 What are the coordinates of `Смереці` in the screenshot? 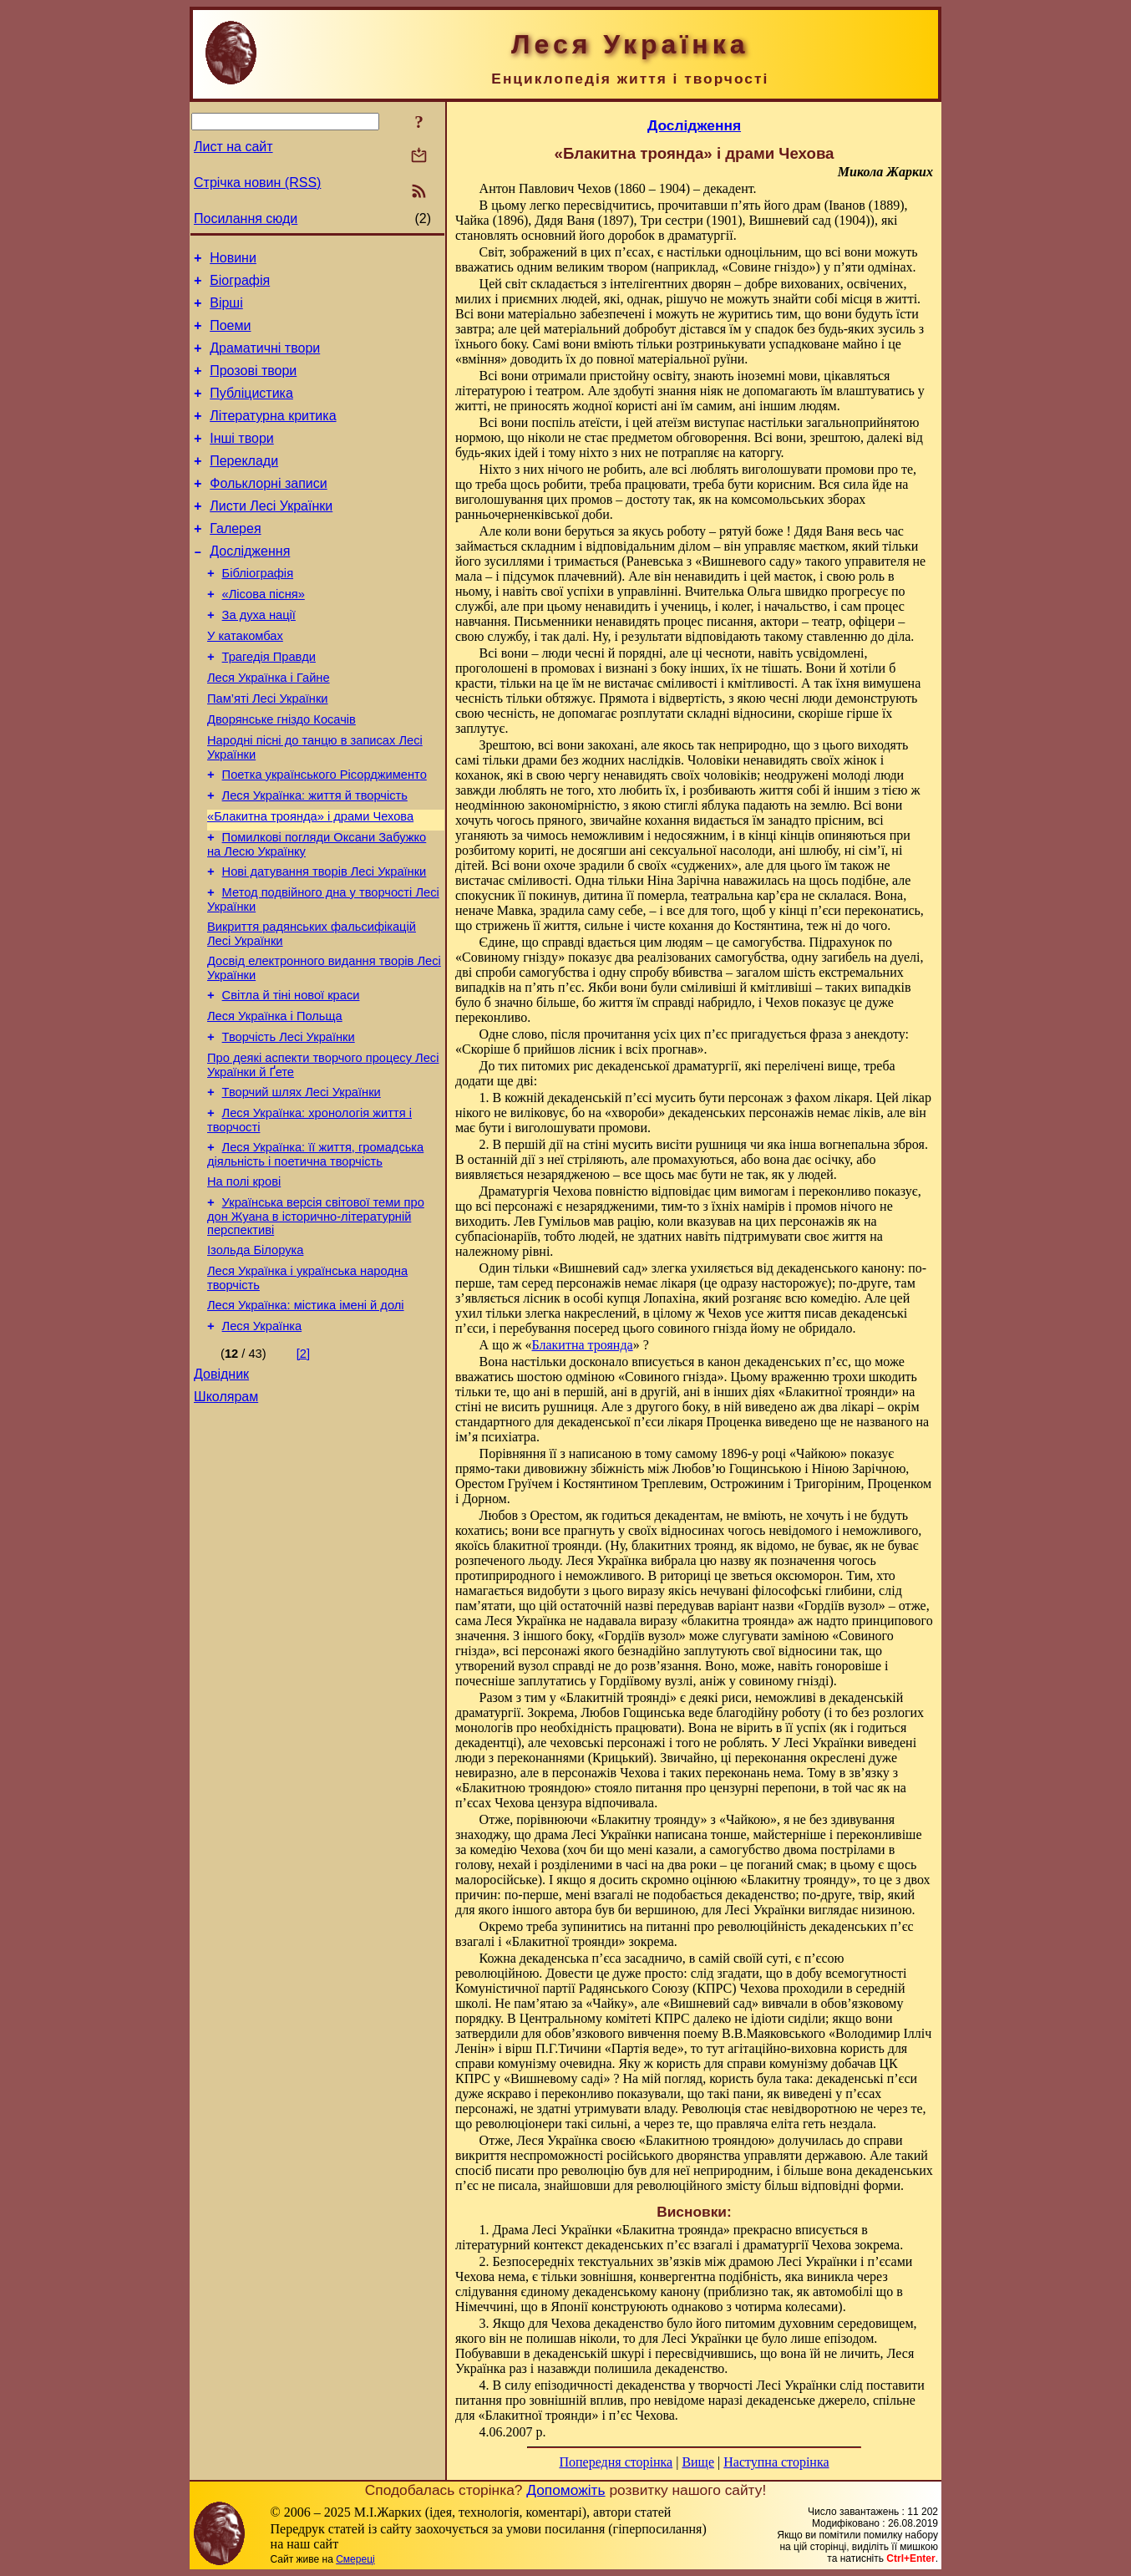 It's located at (355, 2559).